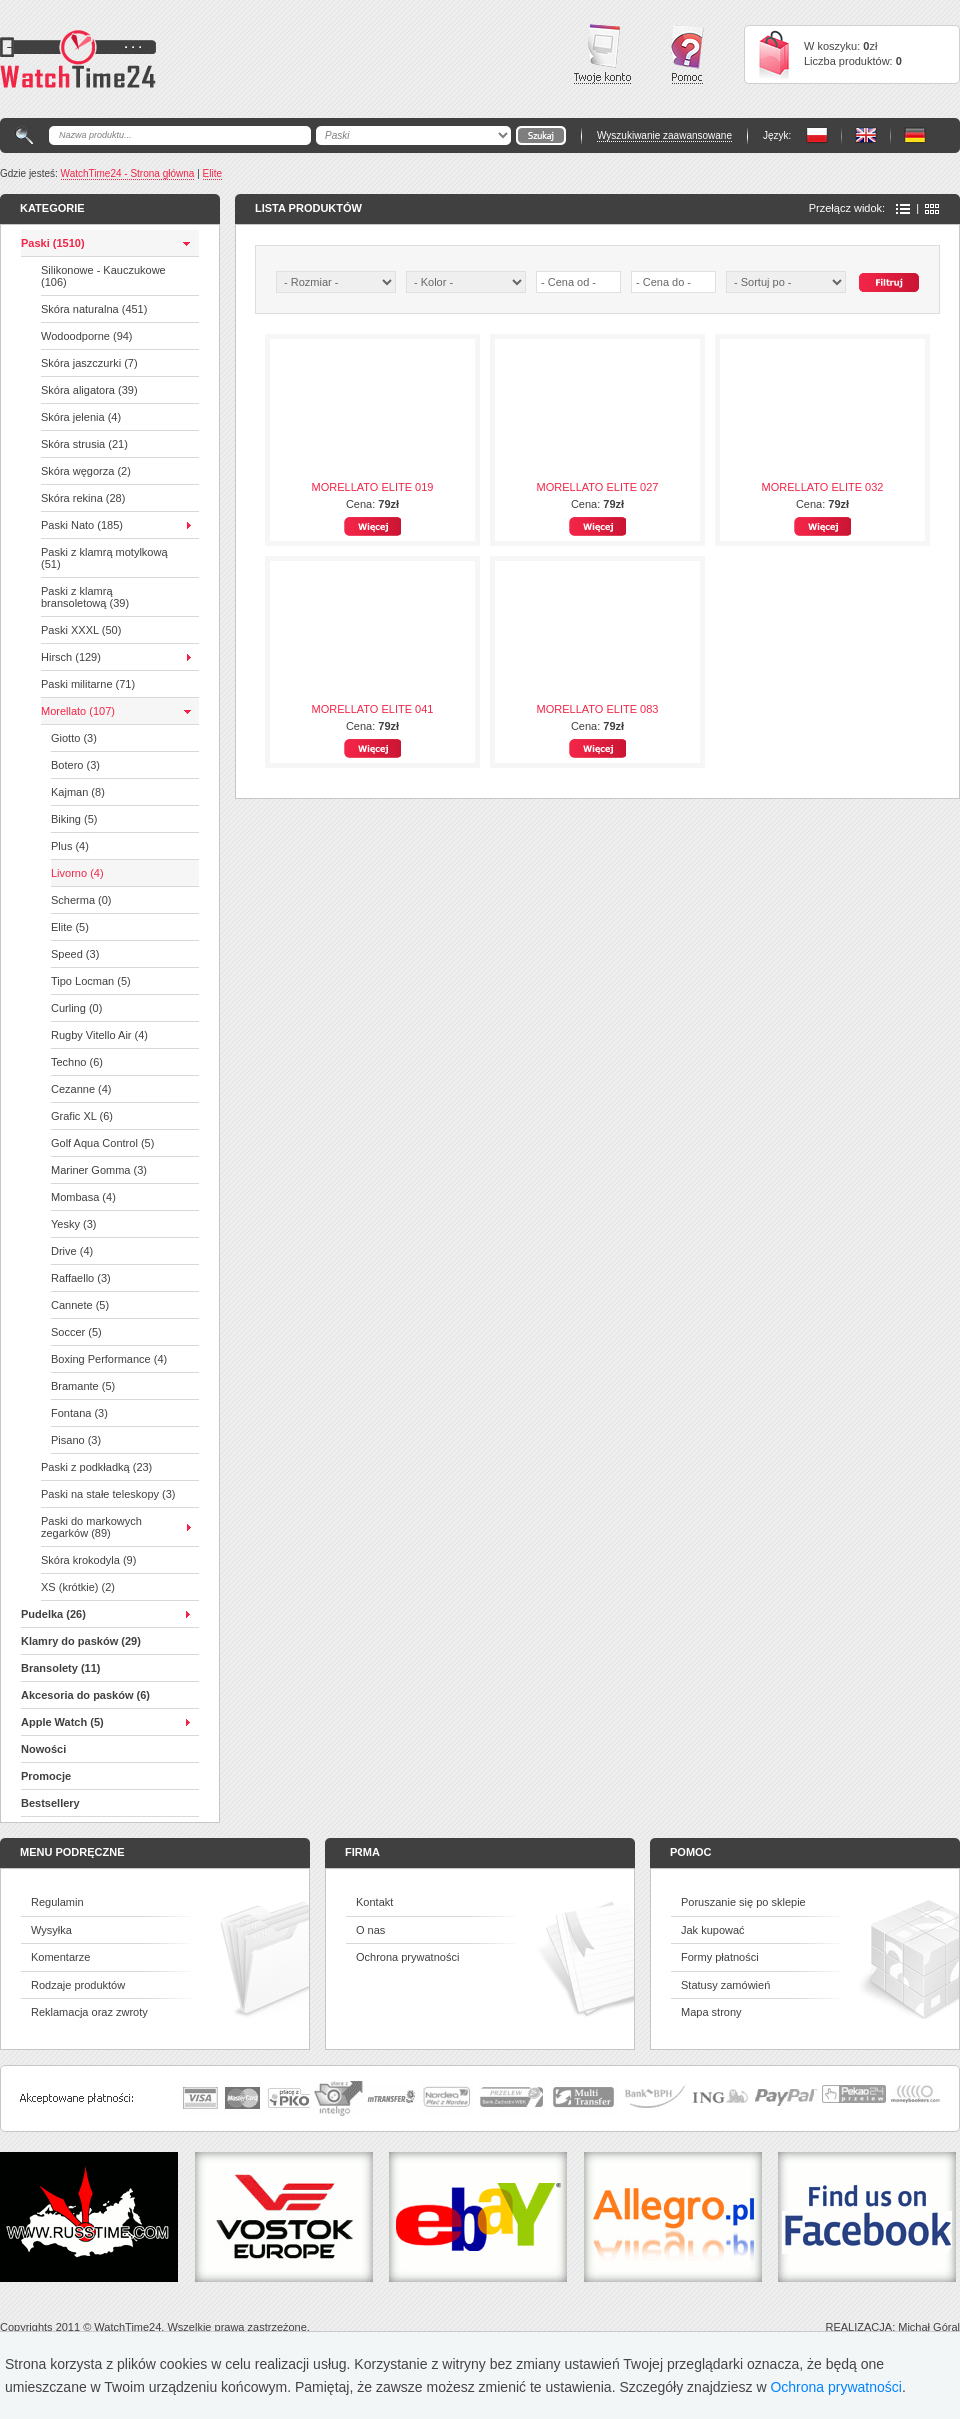 Image resolution: width=960 pixels, height=2419 pixels. Describe the element at coordinates (373, 709) in the screenshot. I see `MORELLATO ELITE 041` at that location.